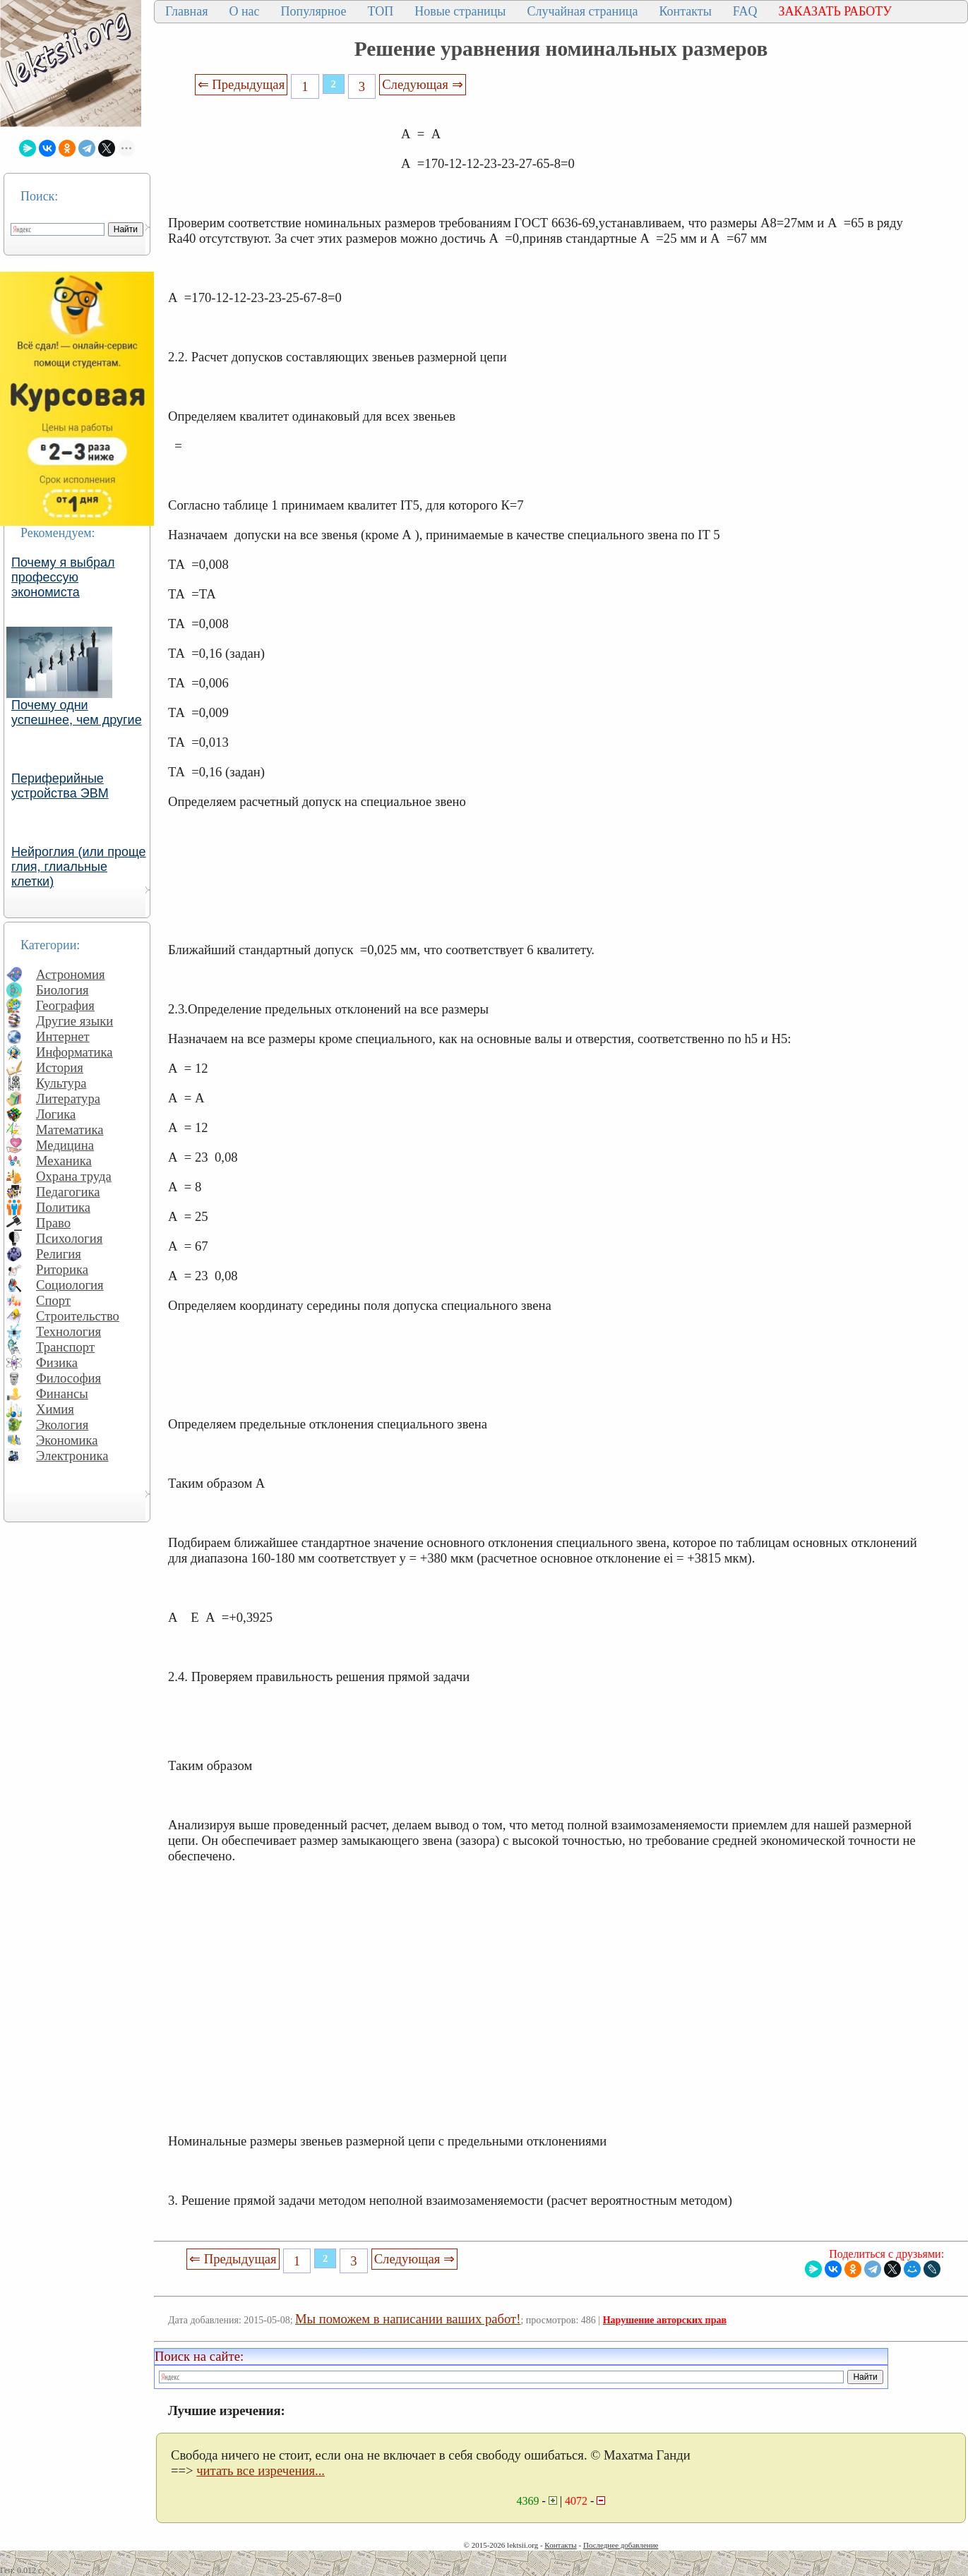 This screenshot has height=2576, width=968. What do you see at coordinates (58, 1253) in the screenshot?
I see `Религия` at bounding box center [58, 1253].